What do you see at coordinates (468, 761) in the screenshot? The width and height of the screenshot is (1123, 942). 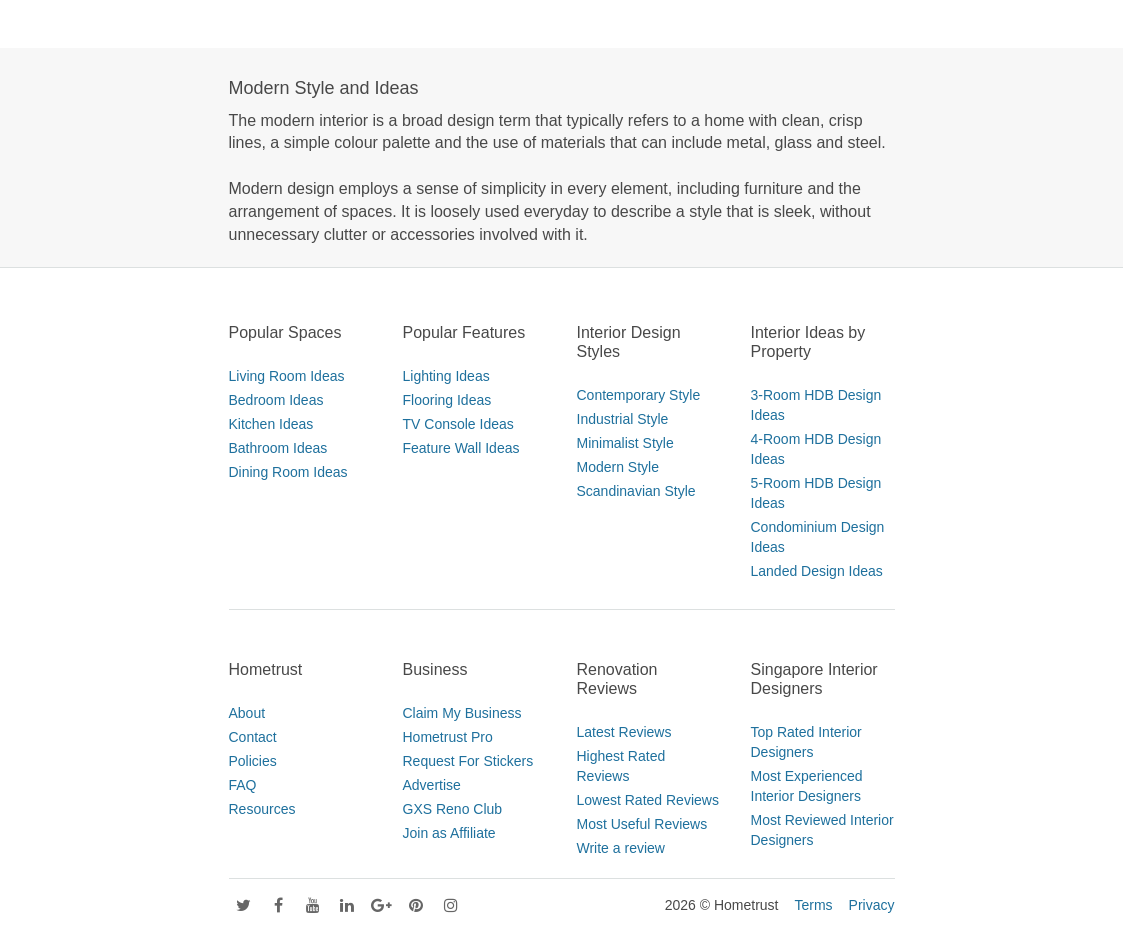 I see `Request For Stickers` at bounding box center [468, 761].